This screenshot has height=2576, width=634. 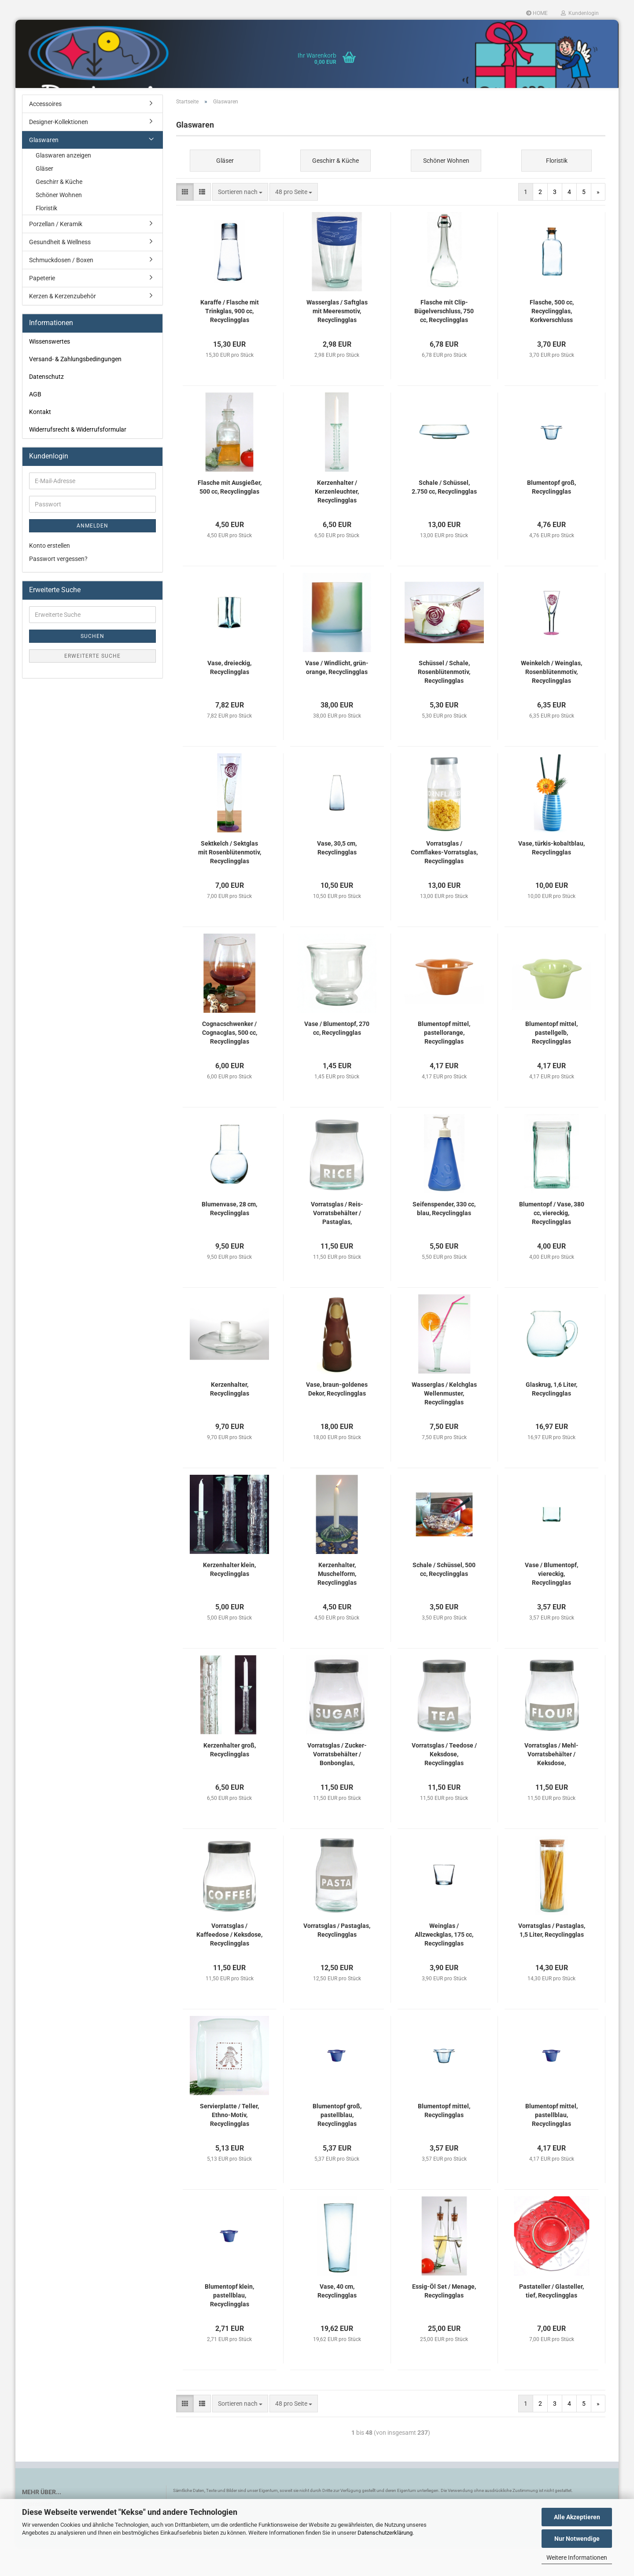 I want to click on Datenschutzerklärung, so click(x=385, y=2532).